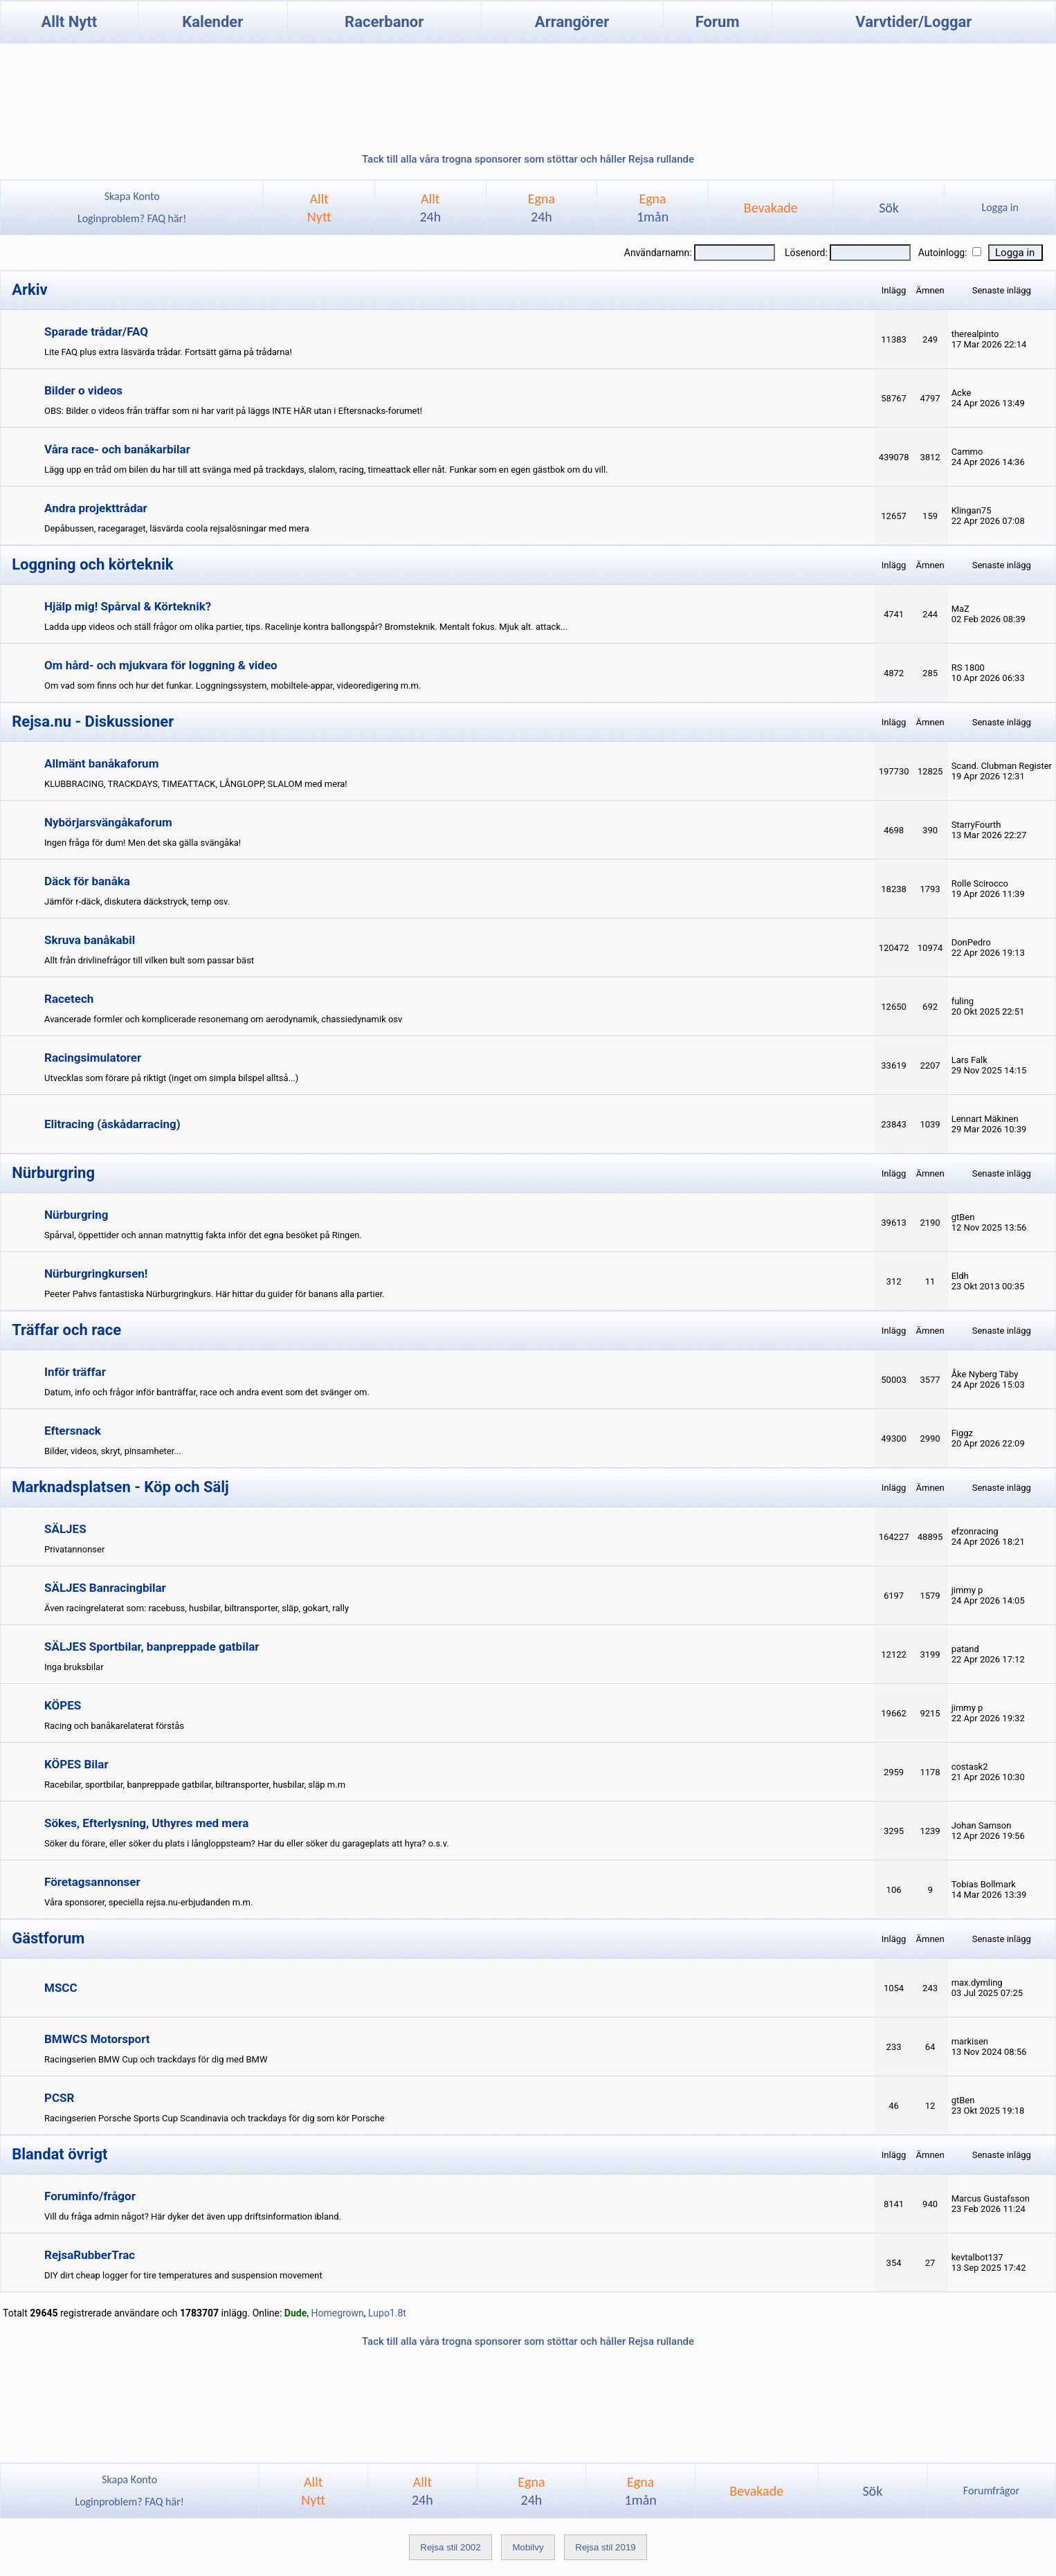 This screenshot has width=1056, height=2576. Describe the element at coordinates (95, 1273) in the screenshot. I see `Nürburgringkursen!` at that location.